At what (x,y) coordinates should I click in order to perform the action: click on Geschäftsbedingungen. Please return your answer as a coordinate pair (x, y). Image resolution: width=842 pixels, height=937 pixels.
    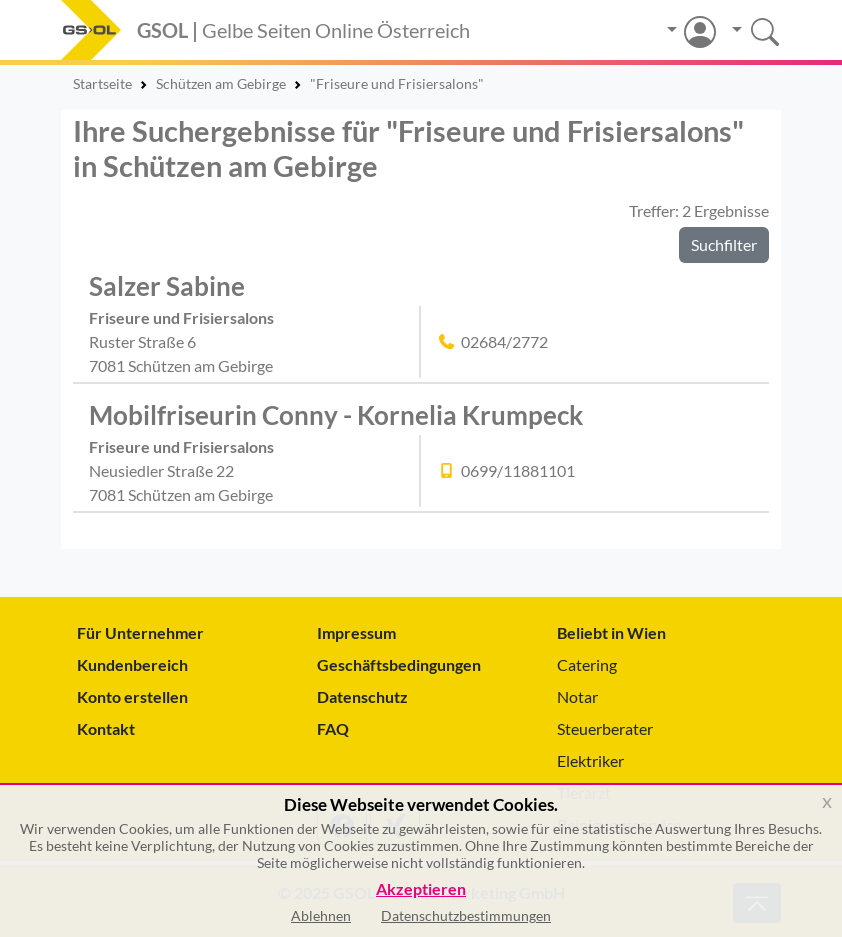
    Looking at the image, I should click on (399, 664).